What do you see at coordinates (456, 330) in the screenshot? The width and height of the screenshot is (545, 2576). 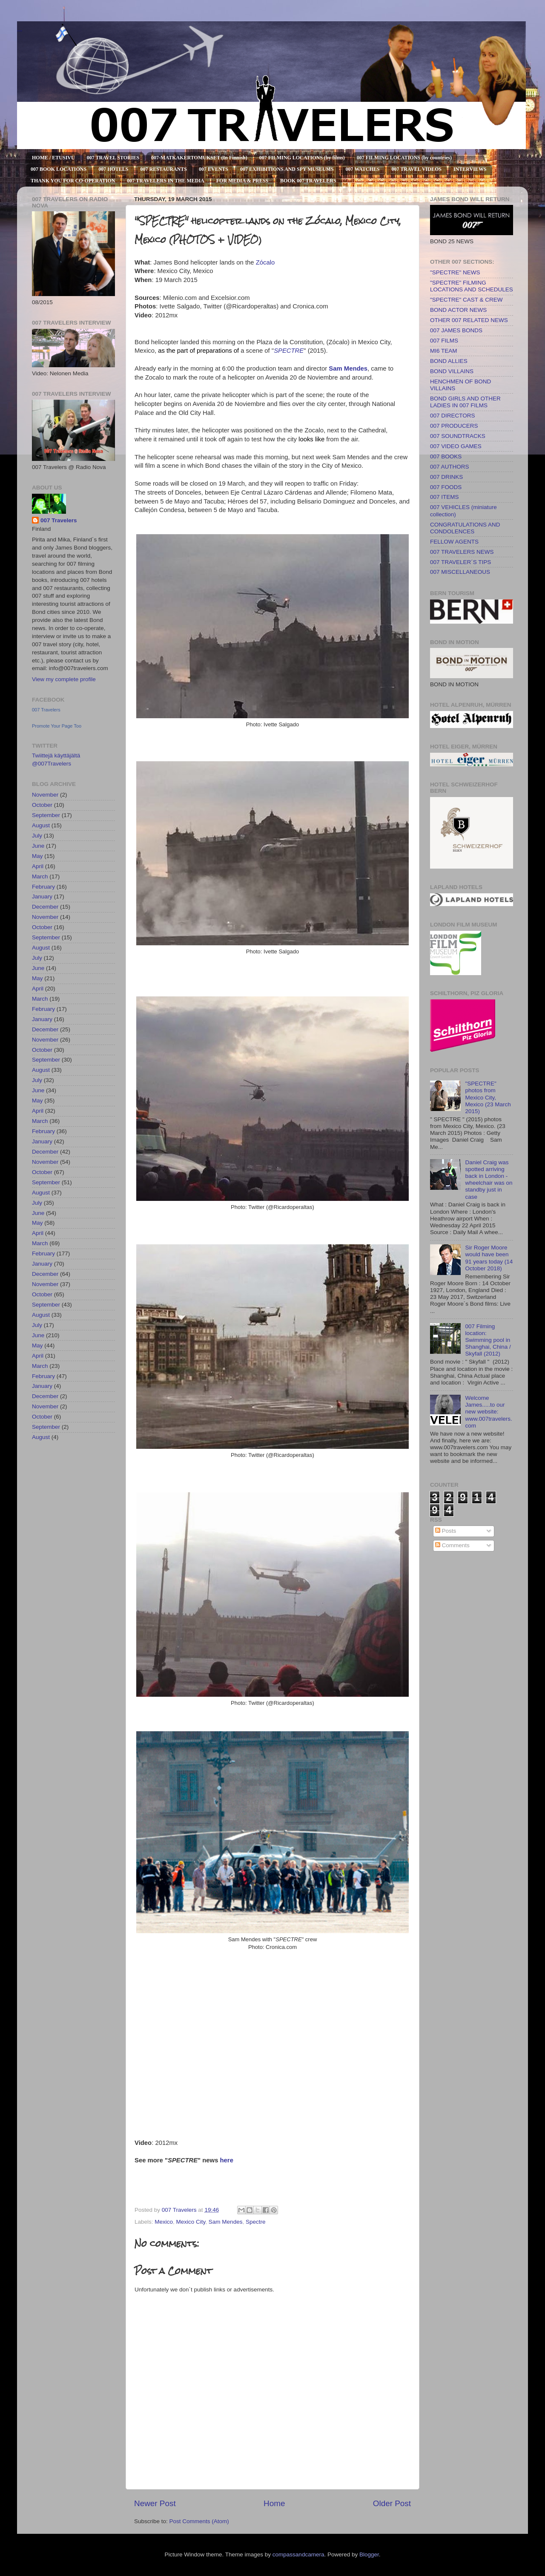 I see `007 JAMES BONDS` at bounding box center [456, 330].